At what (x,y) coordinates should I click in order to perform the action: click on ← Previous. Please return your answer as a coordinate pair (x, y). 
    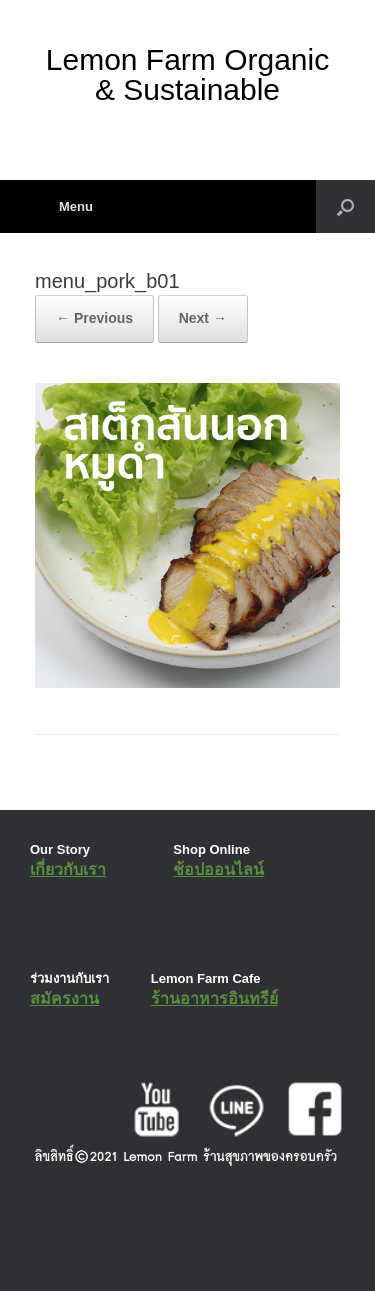
    Looking at the image, I should click on (94, 318).